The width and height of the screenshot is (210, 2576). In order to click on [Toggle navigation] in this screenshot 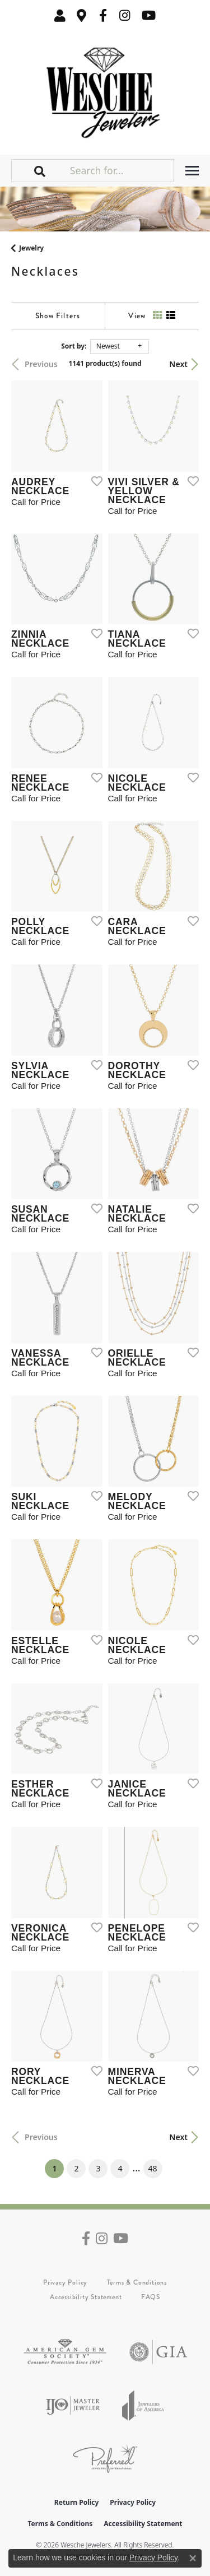, I will do `click(192, 171)`.